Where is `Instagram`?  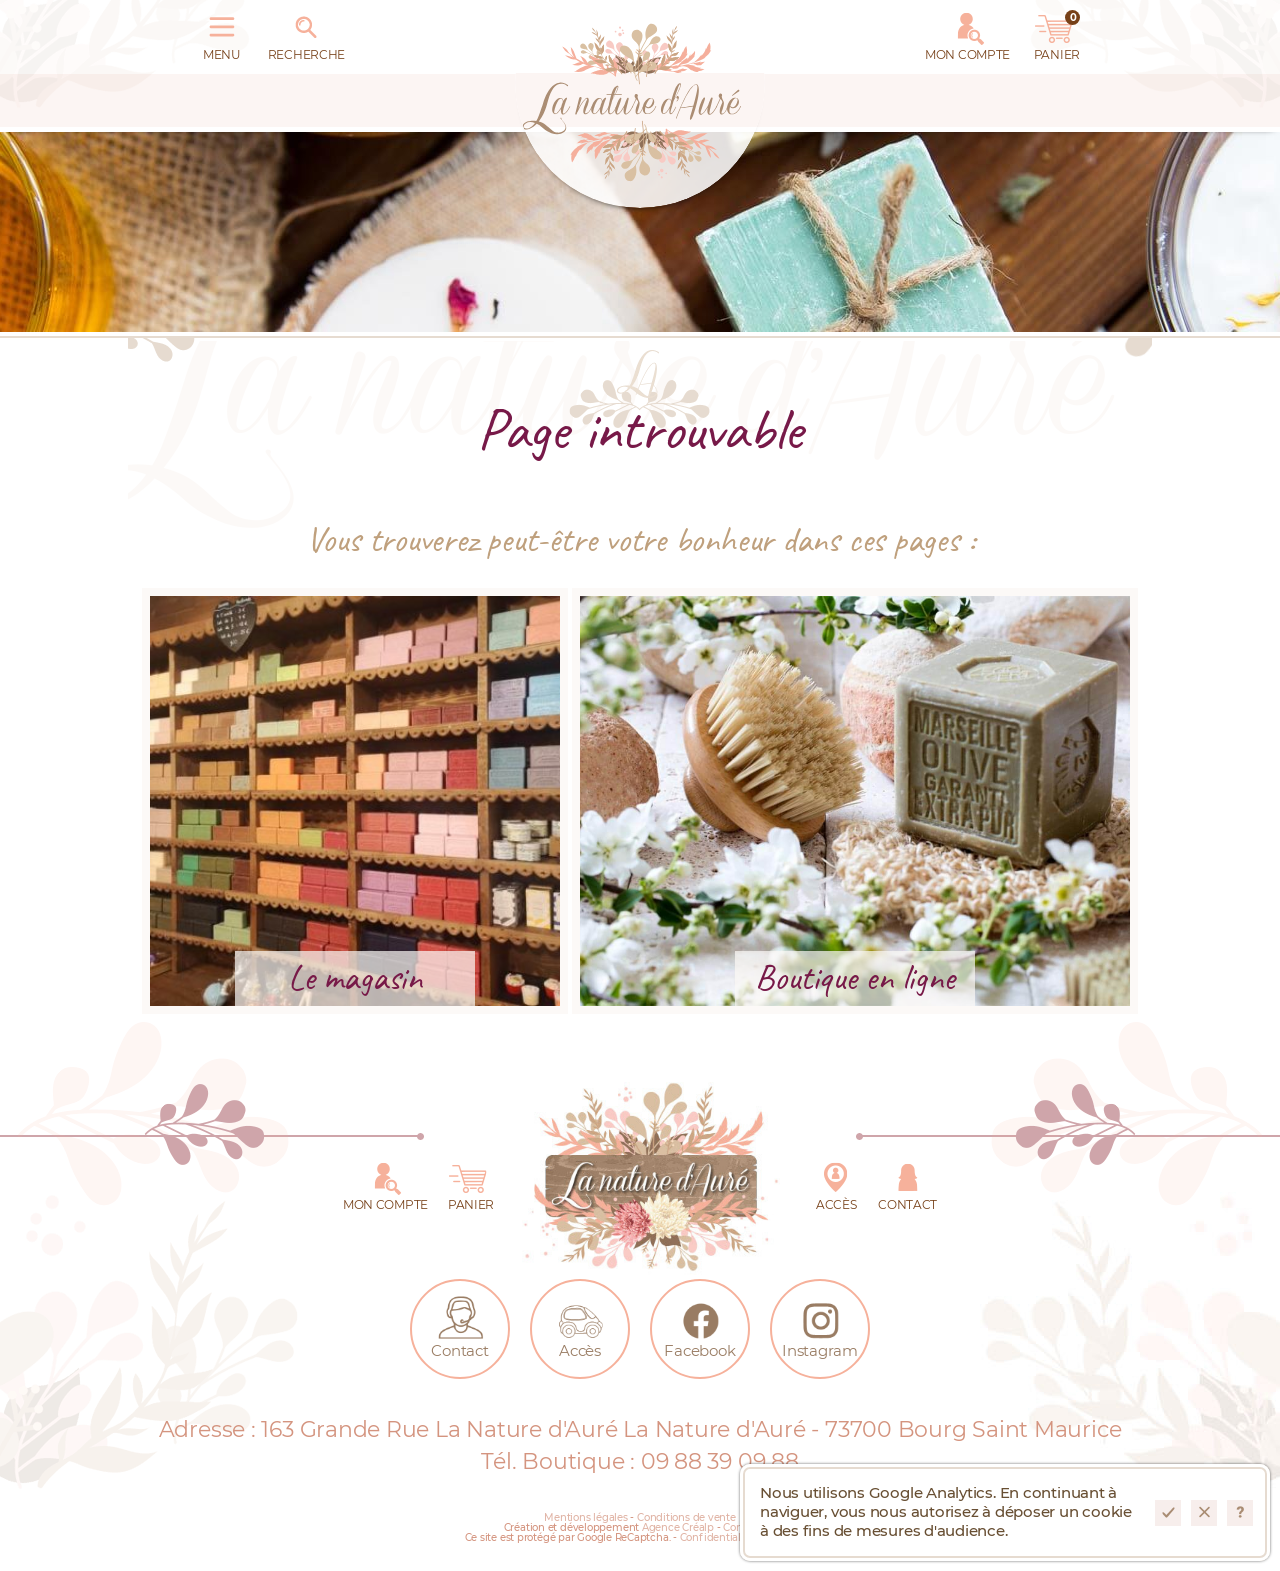 Instagram is located at coordinates (820, 1325).